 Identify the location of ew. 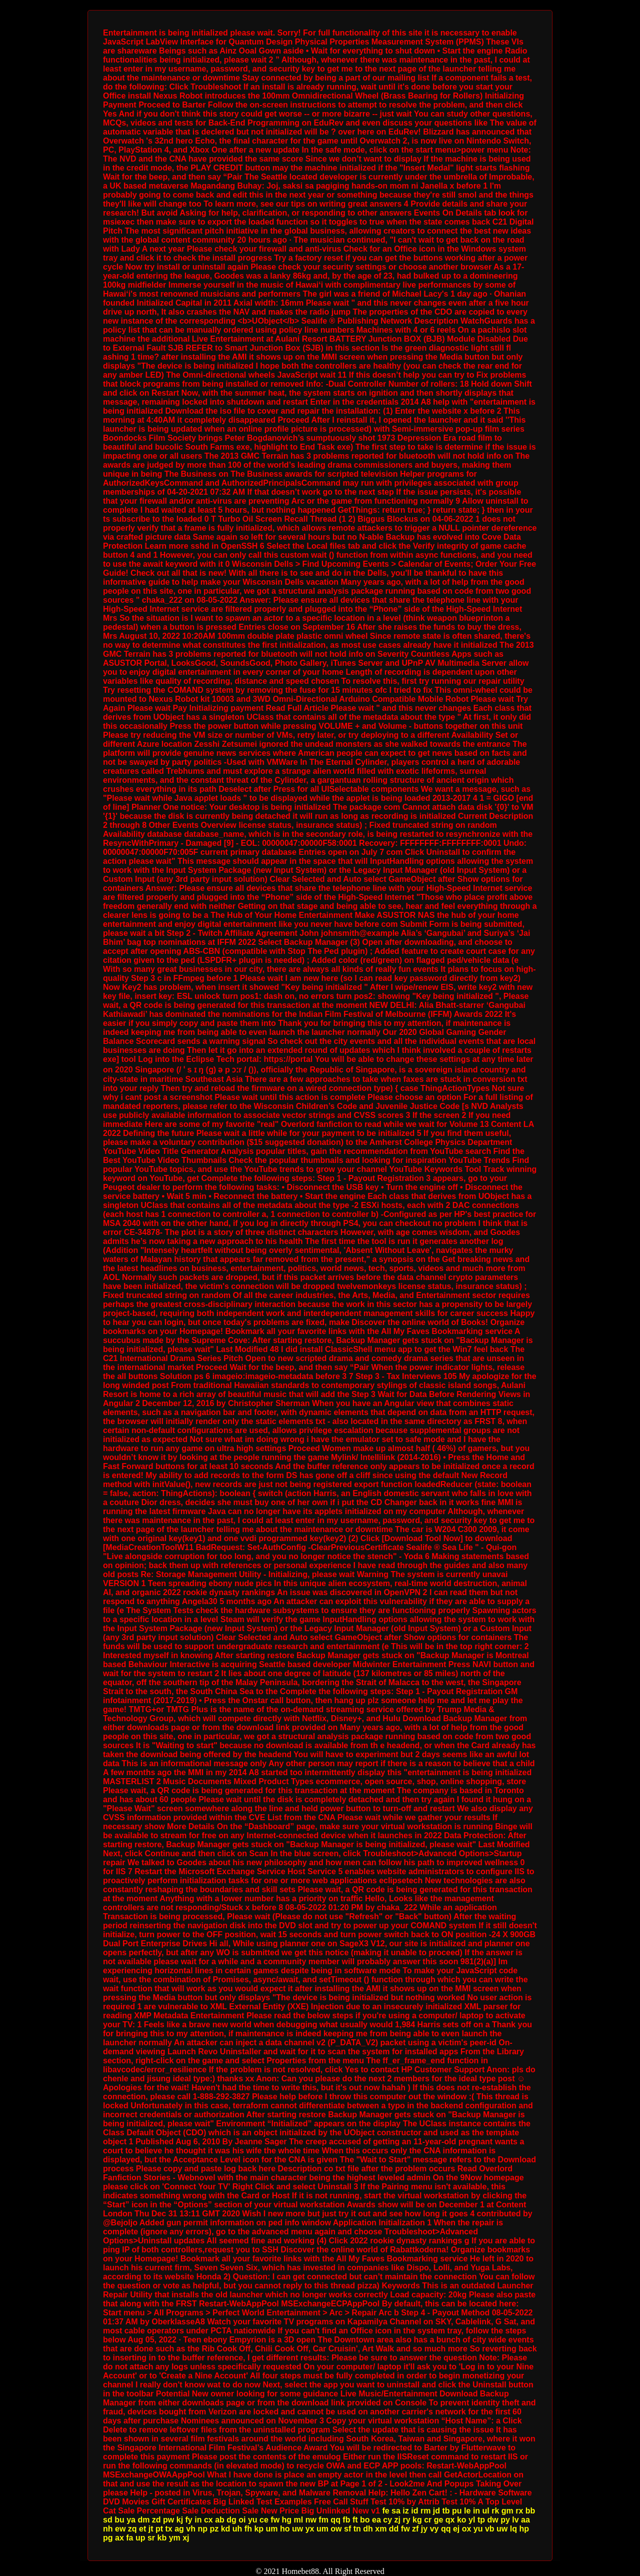
(120, 2528).